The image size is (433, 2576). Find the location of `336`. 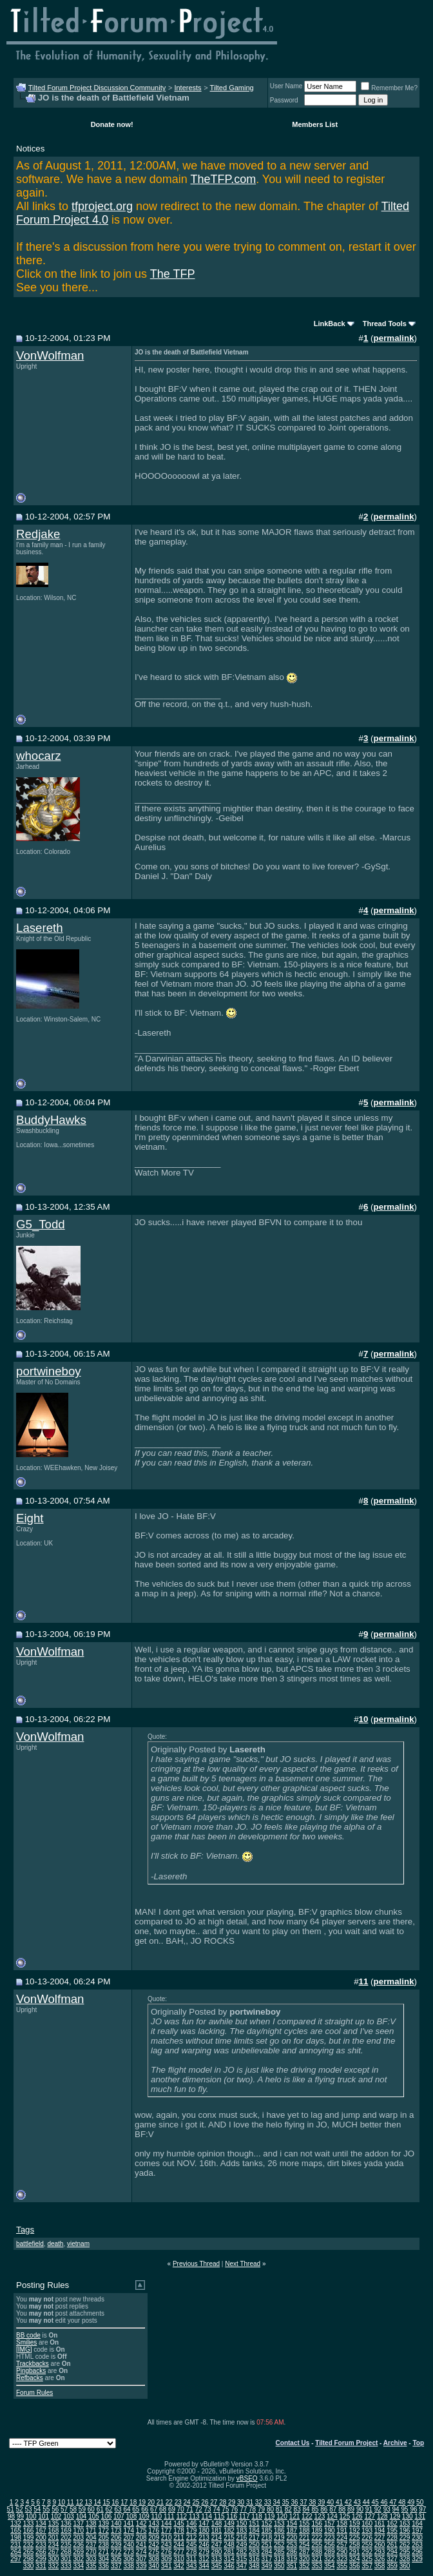

336 is located at coordinates (103, 2566).